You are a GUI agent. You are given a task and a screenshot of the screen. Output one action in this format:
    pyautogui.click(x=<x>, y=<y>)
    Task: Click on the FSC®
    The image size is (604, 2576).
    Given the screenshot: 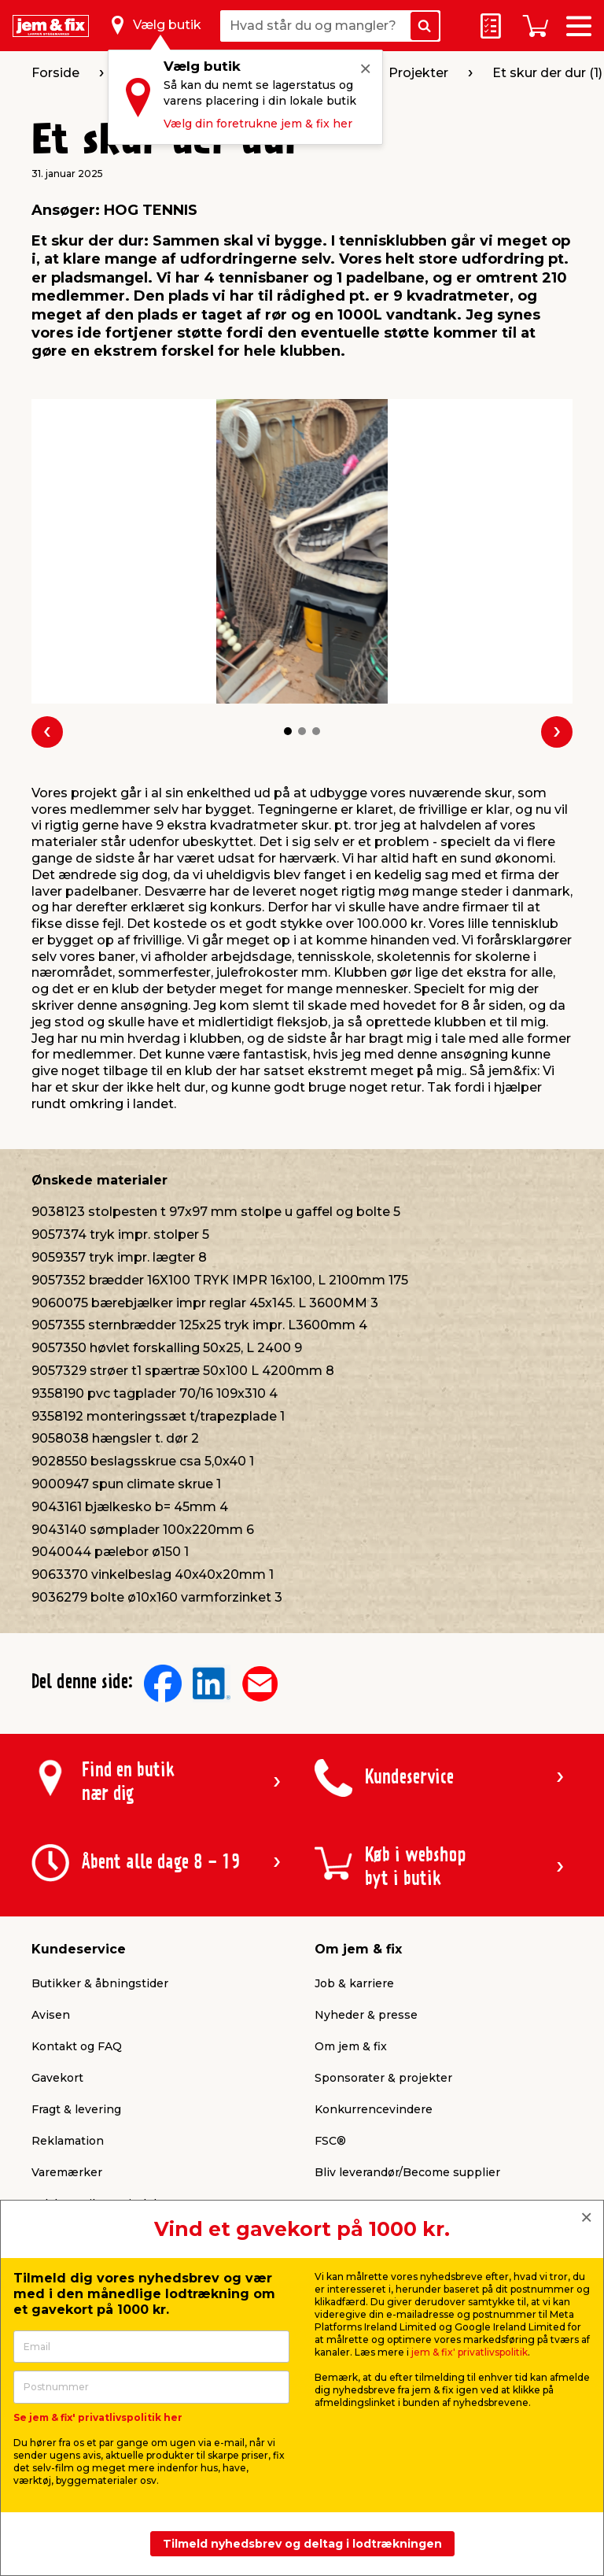 What is the action you would take?
    pyautogui.click(x=330, y=2141)
    